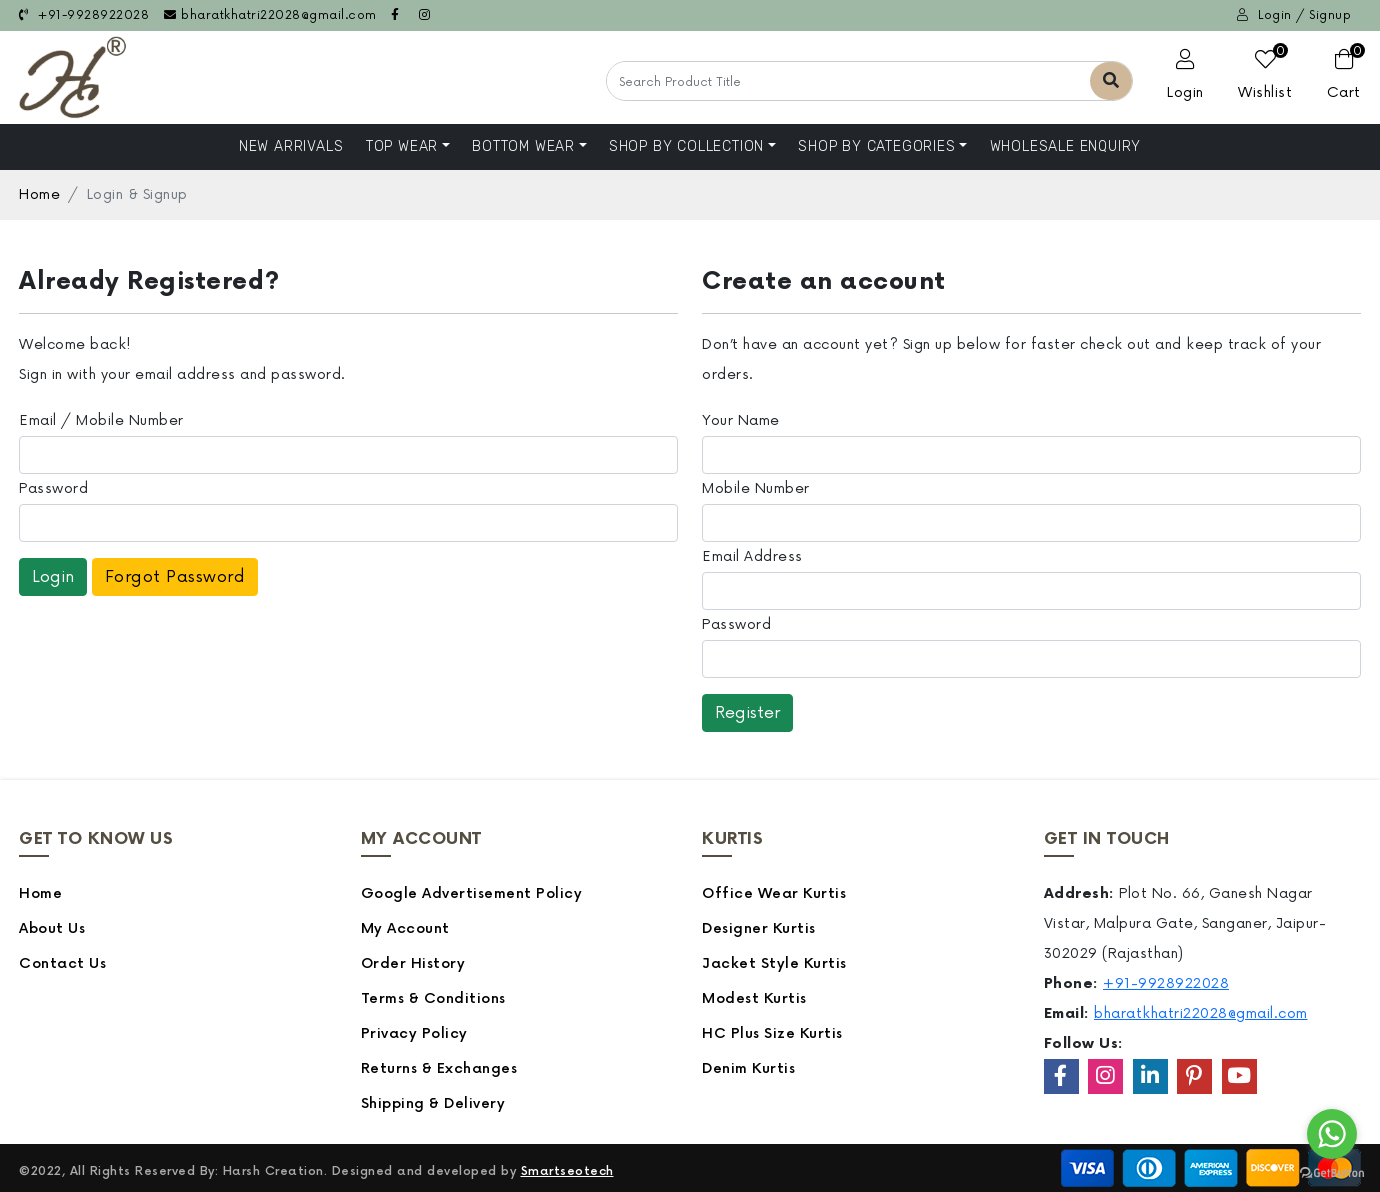  Describe the element at coordinates (756, 488) in the screenshot. I see `Mobile Number` at that location.